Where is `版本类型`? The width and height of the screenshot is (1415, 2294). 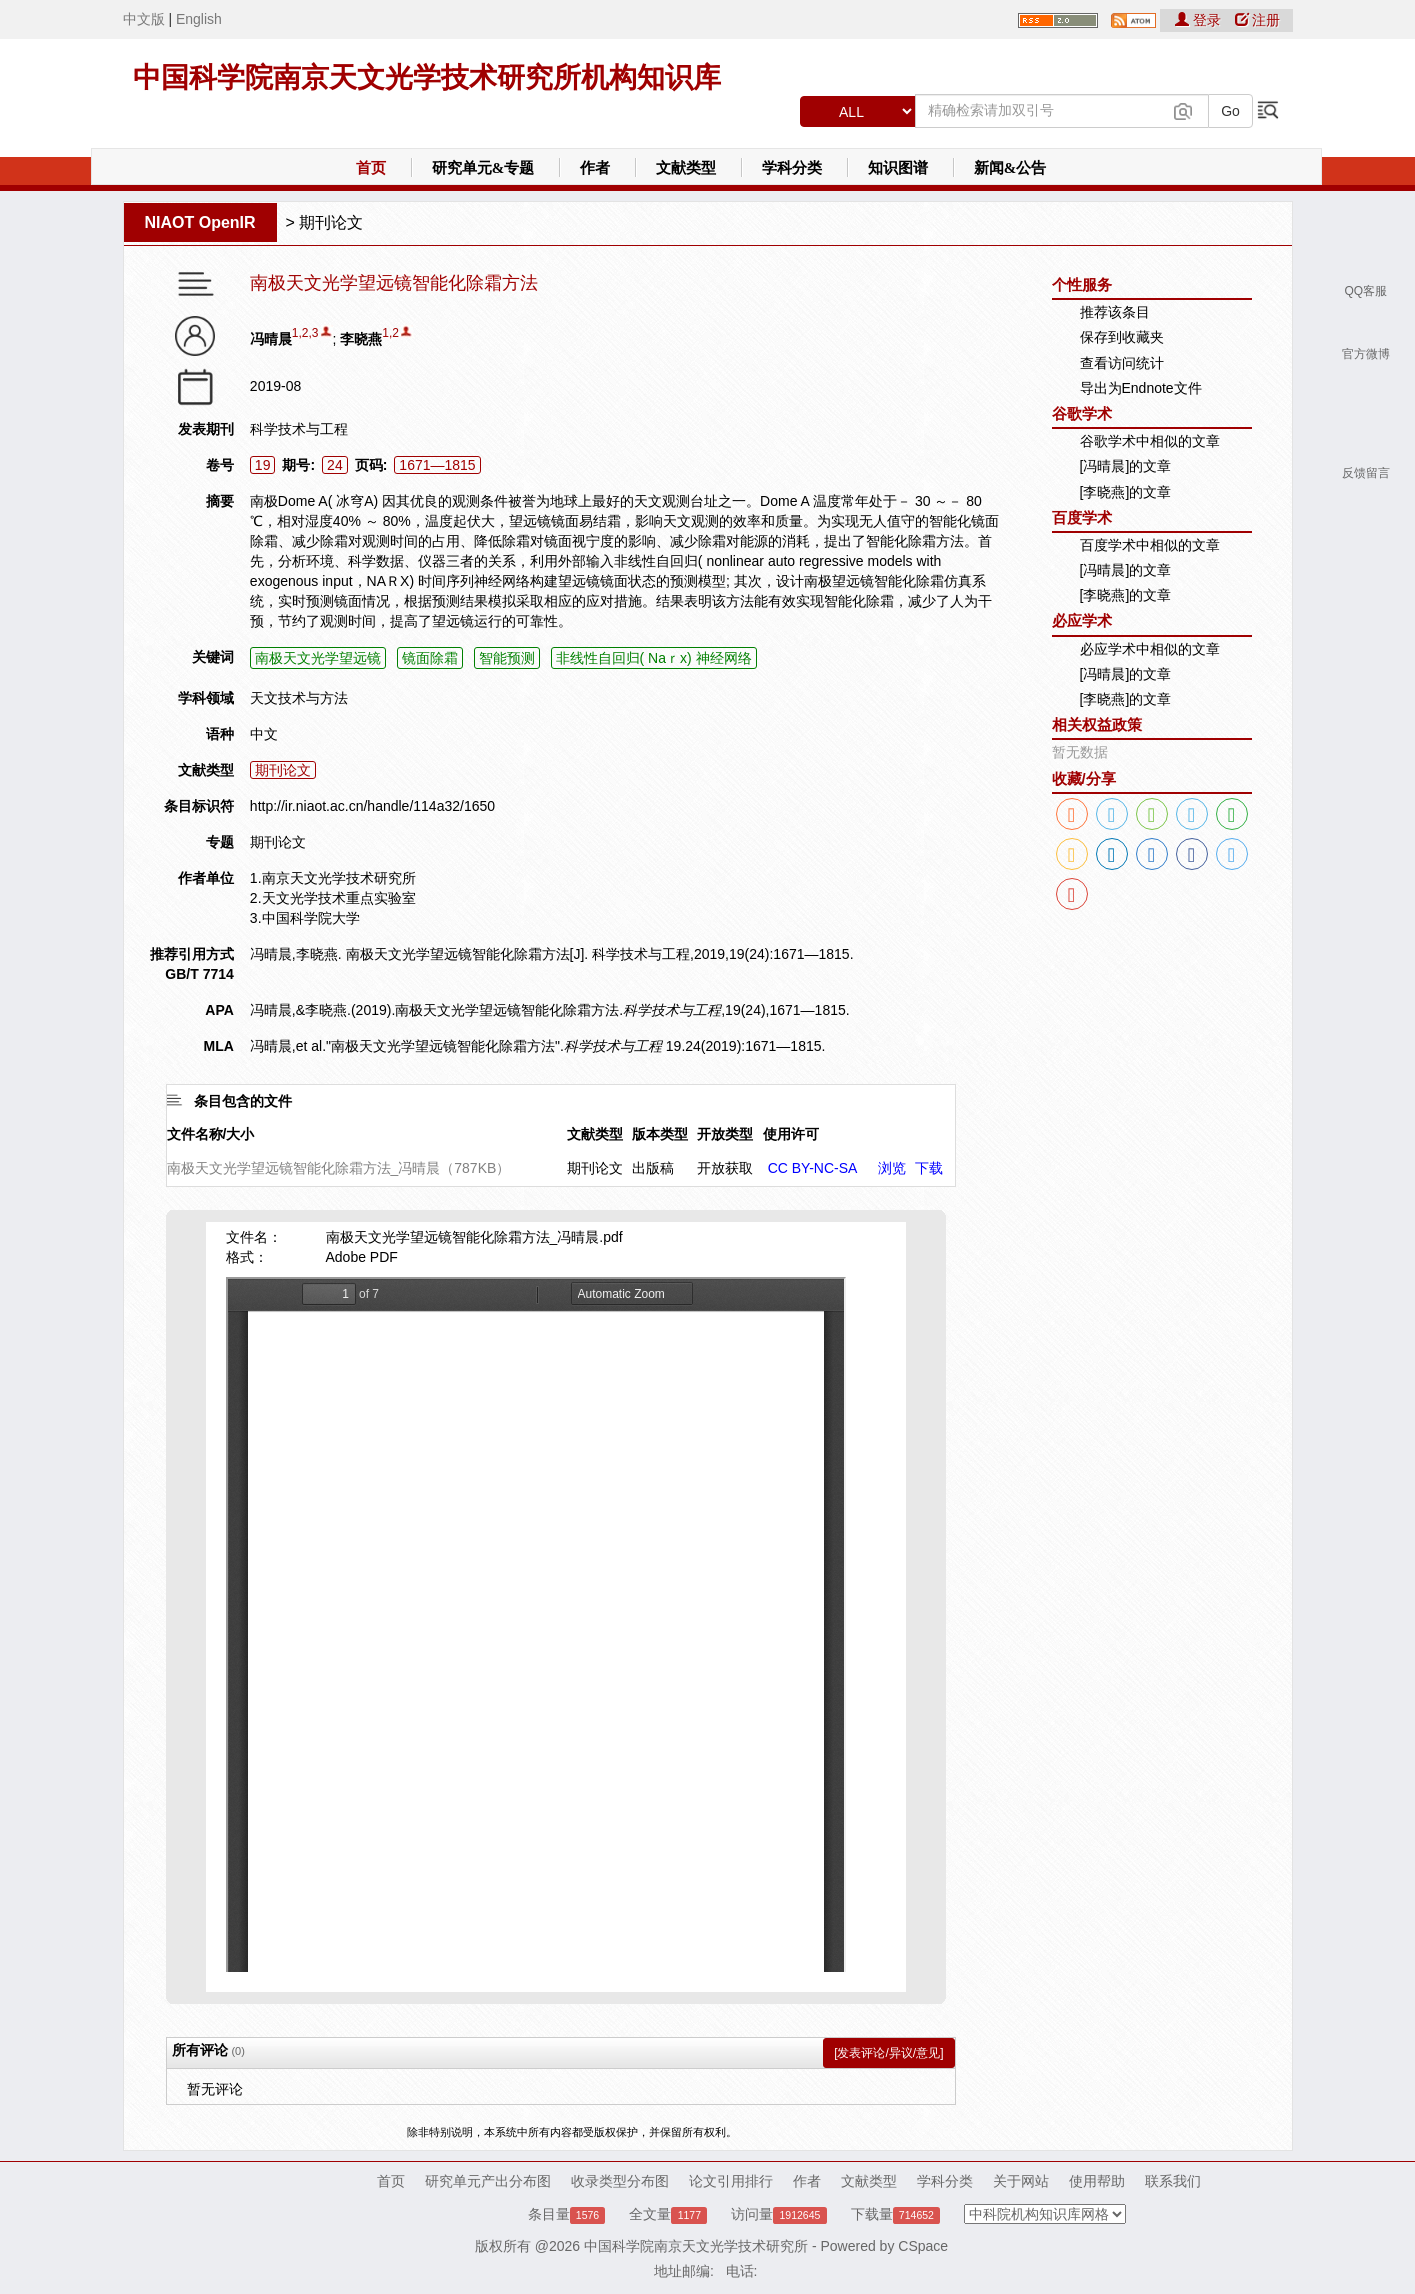
版本类型 is located at coordinates (660, 1134).